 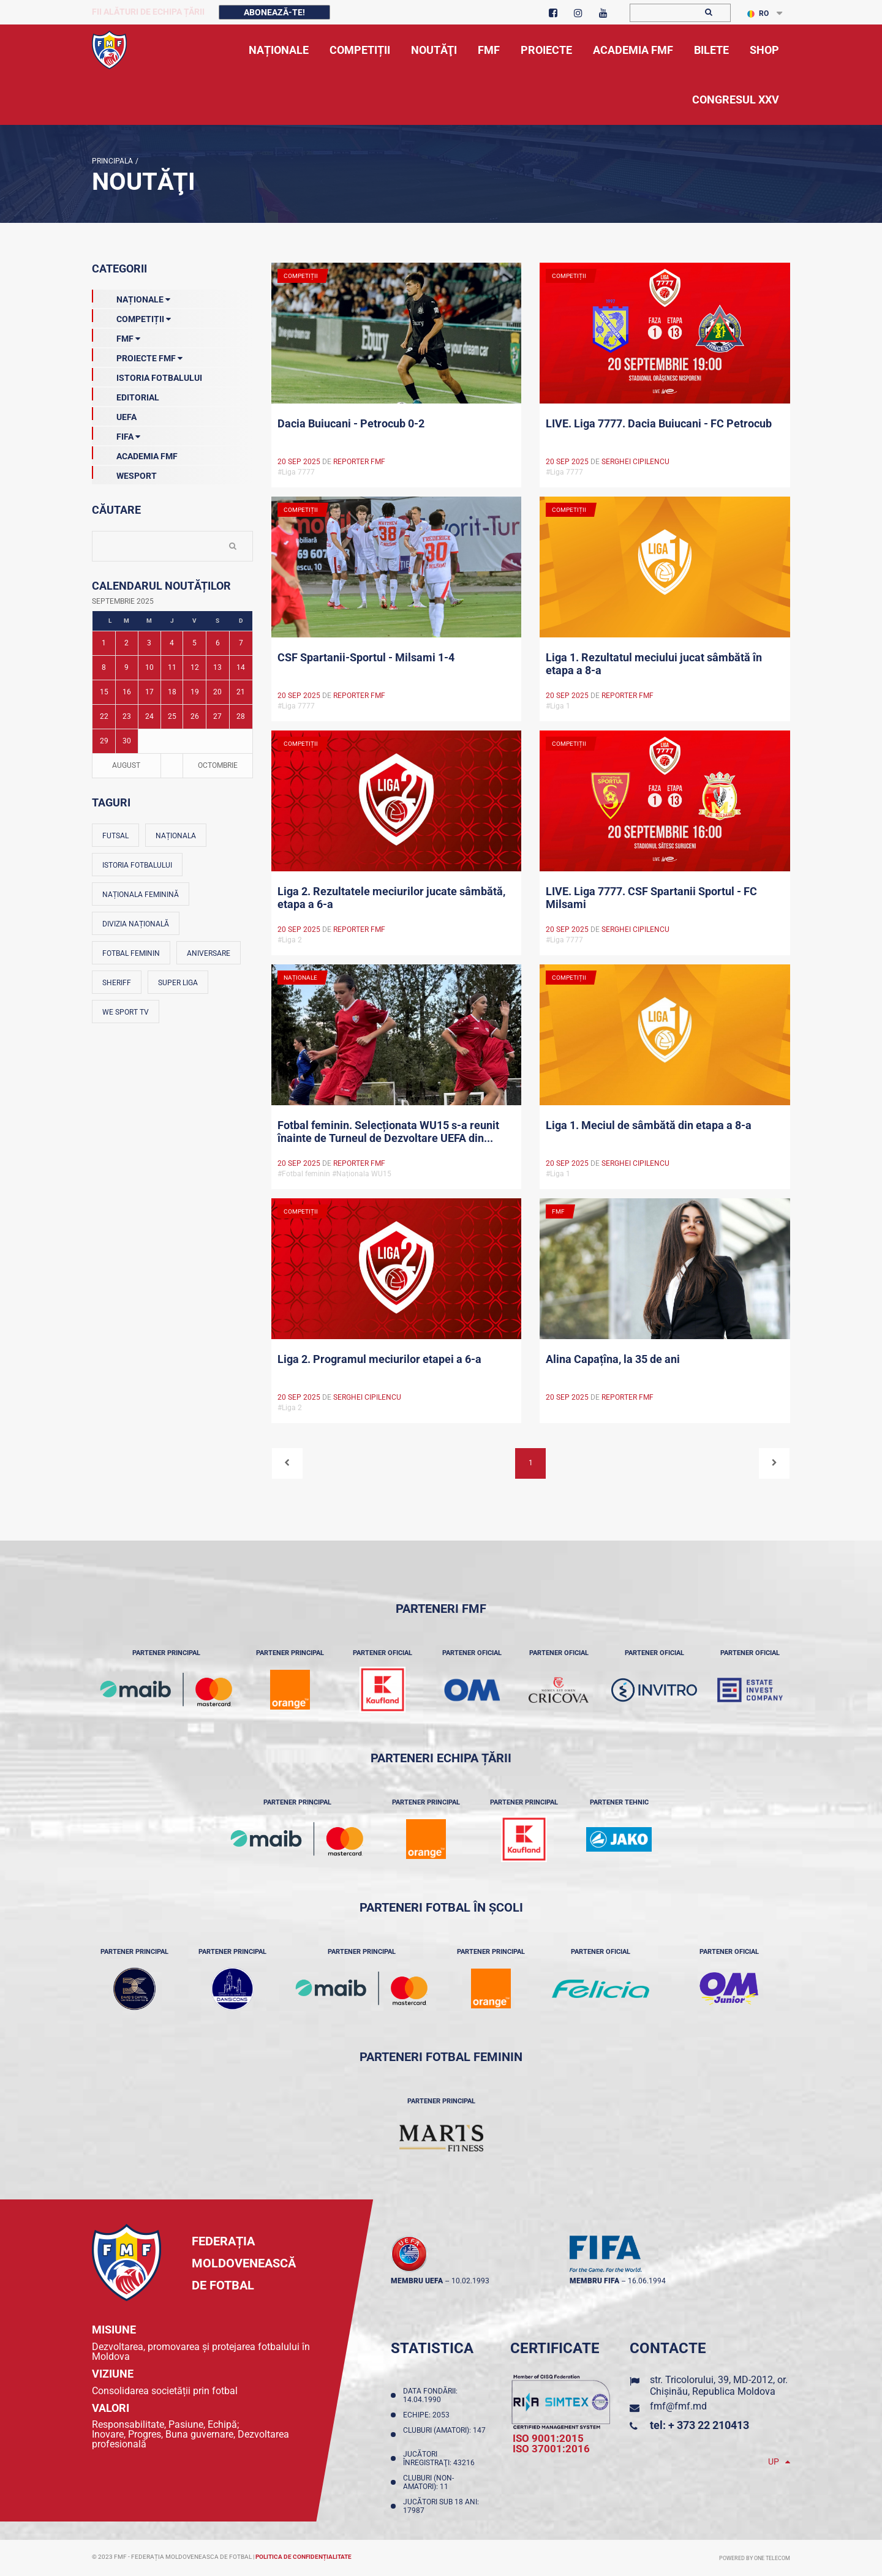 What do you see at coordinates (131, 297) in the screenshot?
I see `Naționale` at bounding box center [131, 297].